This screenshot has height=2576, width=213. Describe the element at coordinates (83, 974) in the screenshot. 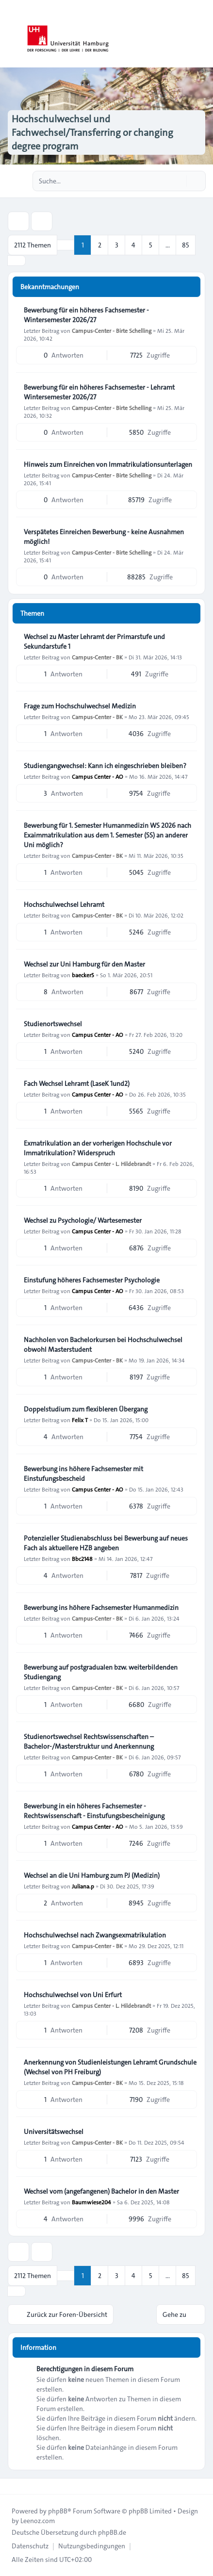

I see `baecker5` at that location.